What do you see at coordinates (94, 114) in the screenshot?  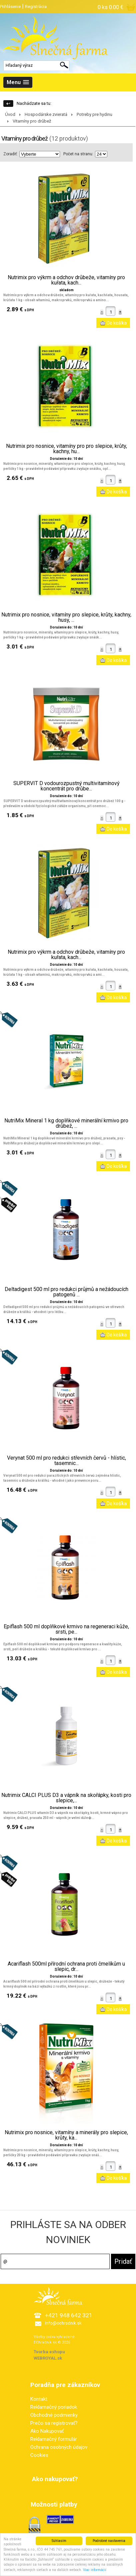 I see `Potreby pre hydinu` at bounding box center [94, 114].